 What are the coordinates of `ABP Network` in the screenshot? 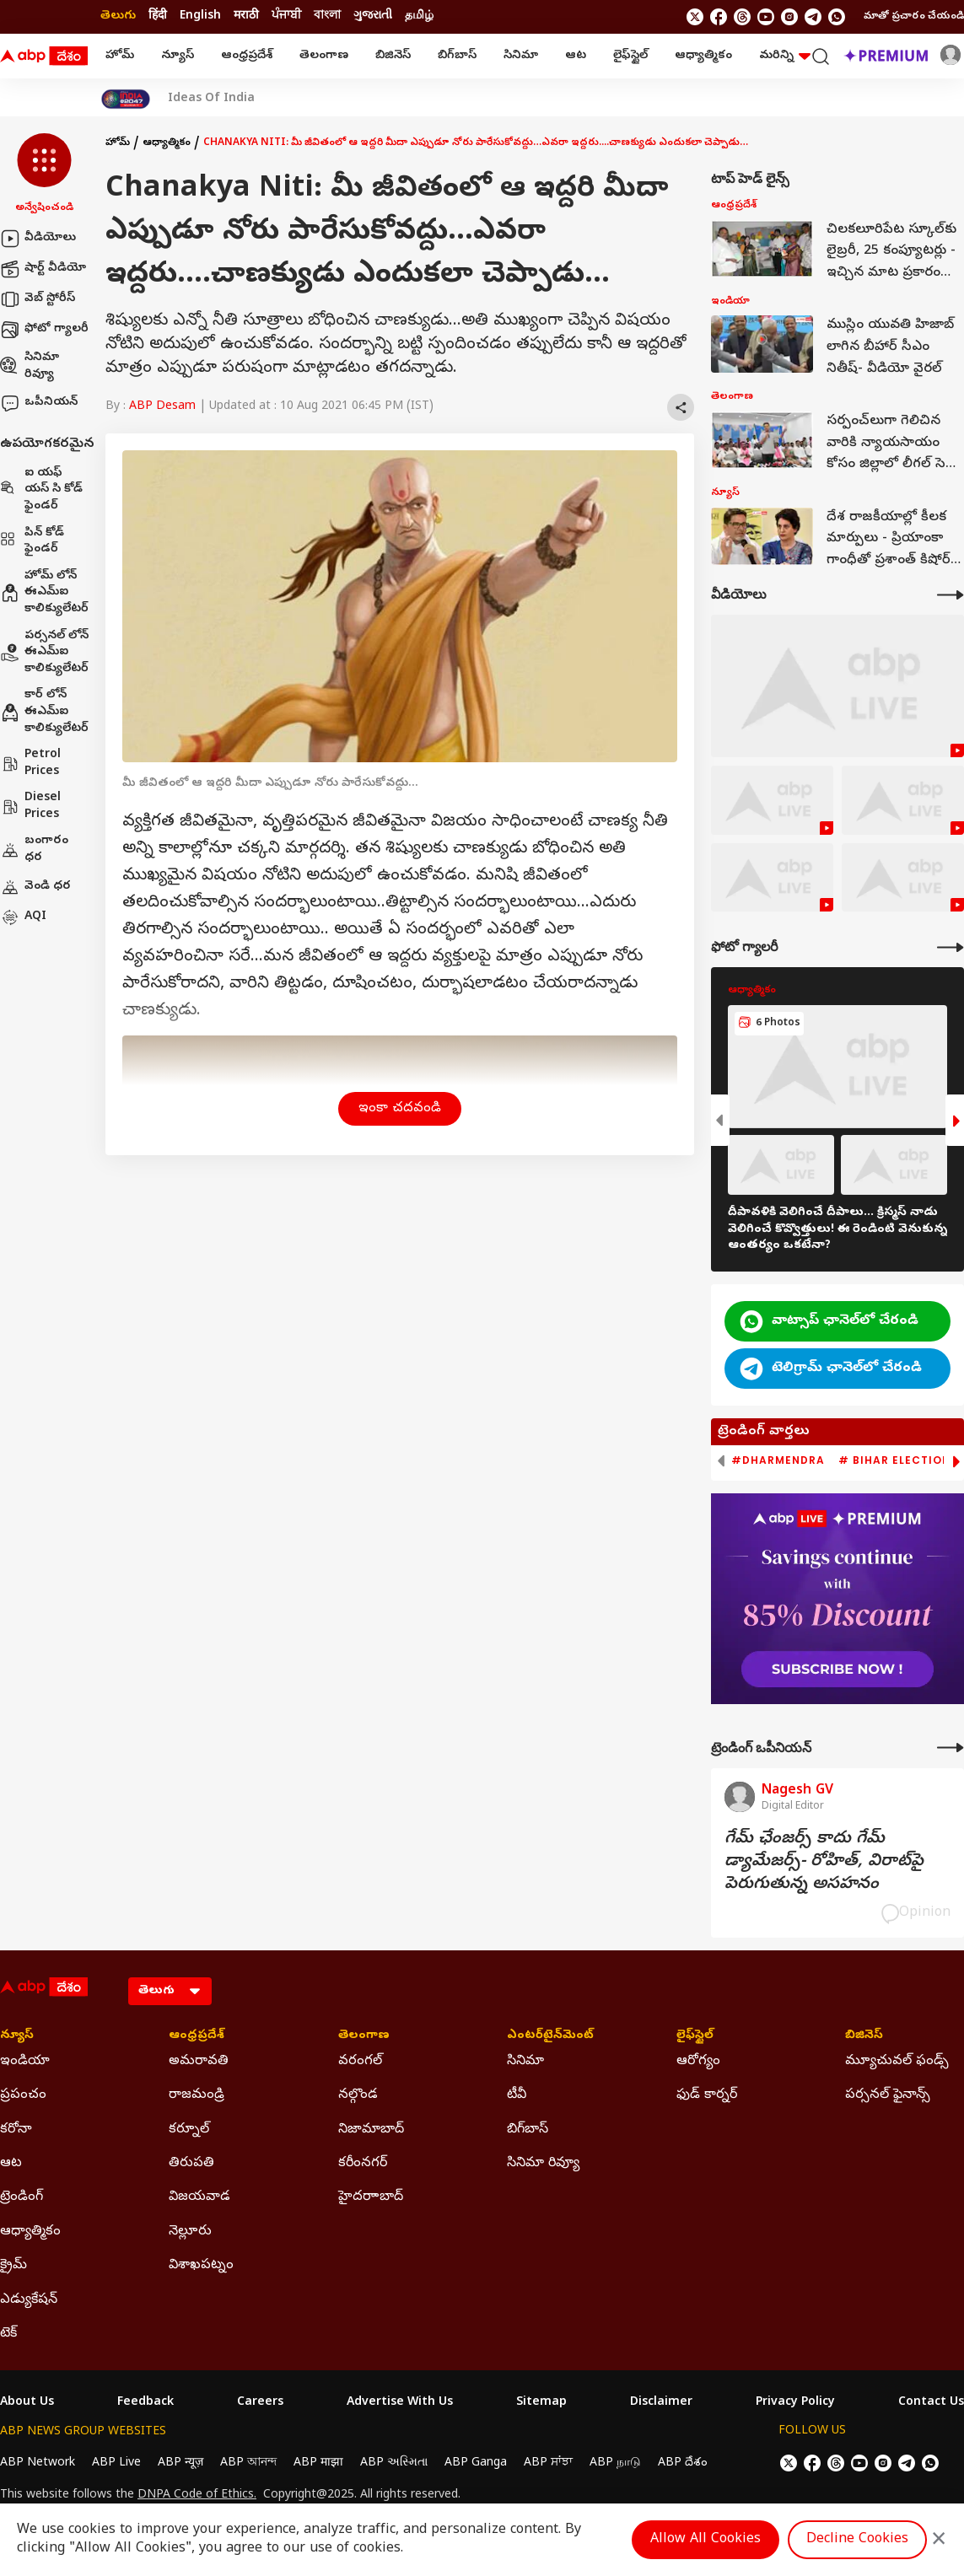 It's located at (37, 2463).